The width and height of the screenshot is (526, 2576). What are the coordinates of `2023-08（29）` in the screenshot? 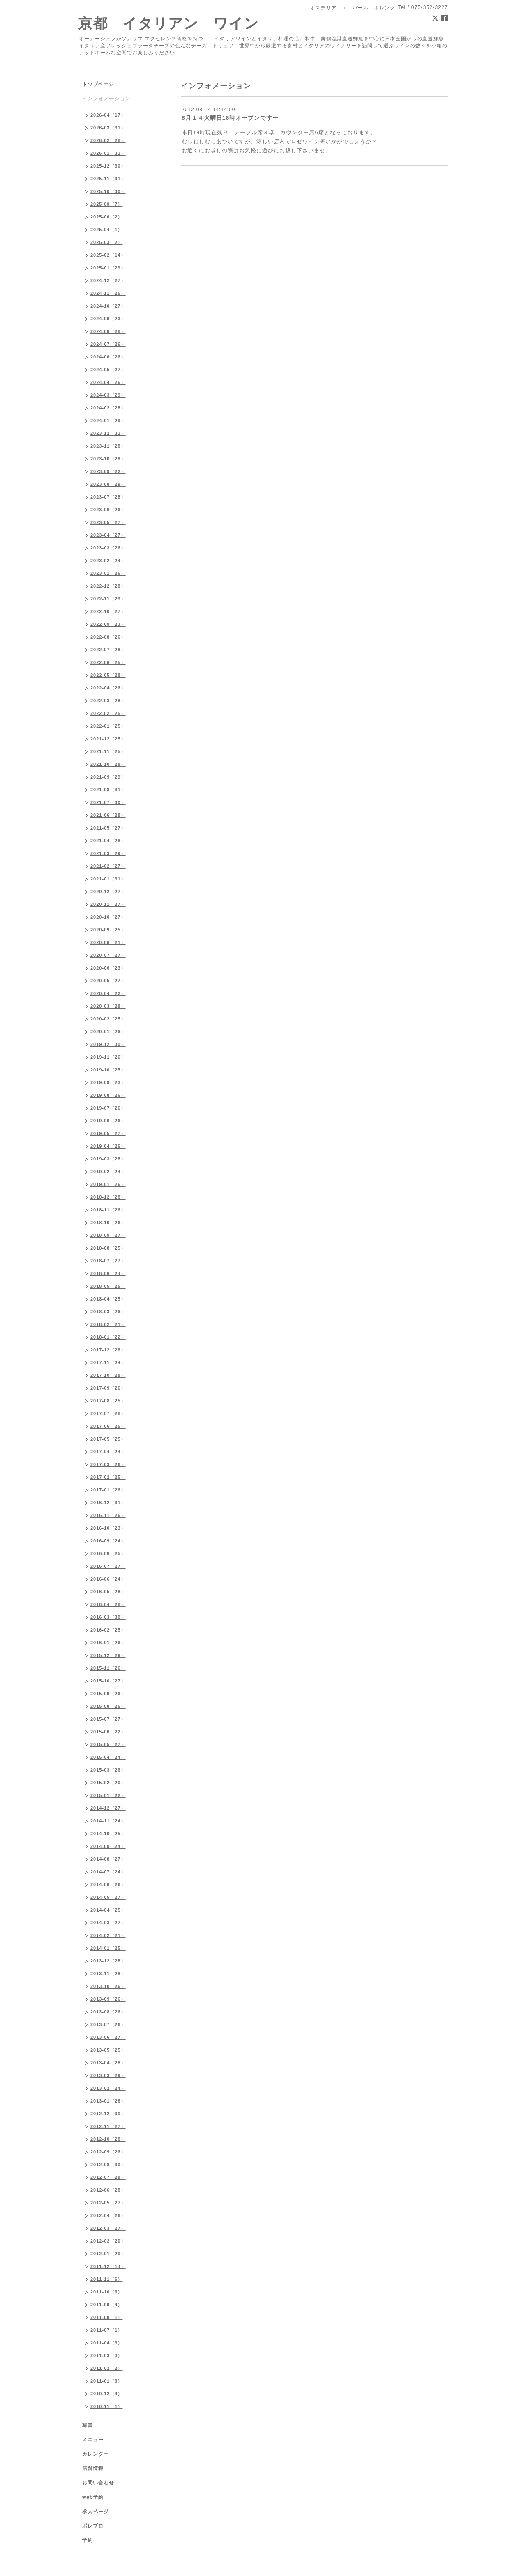 It's located at (108, 484).